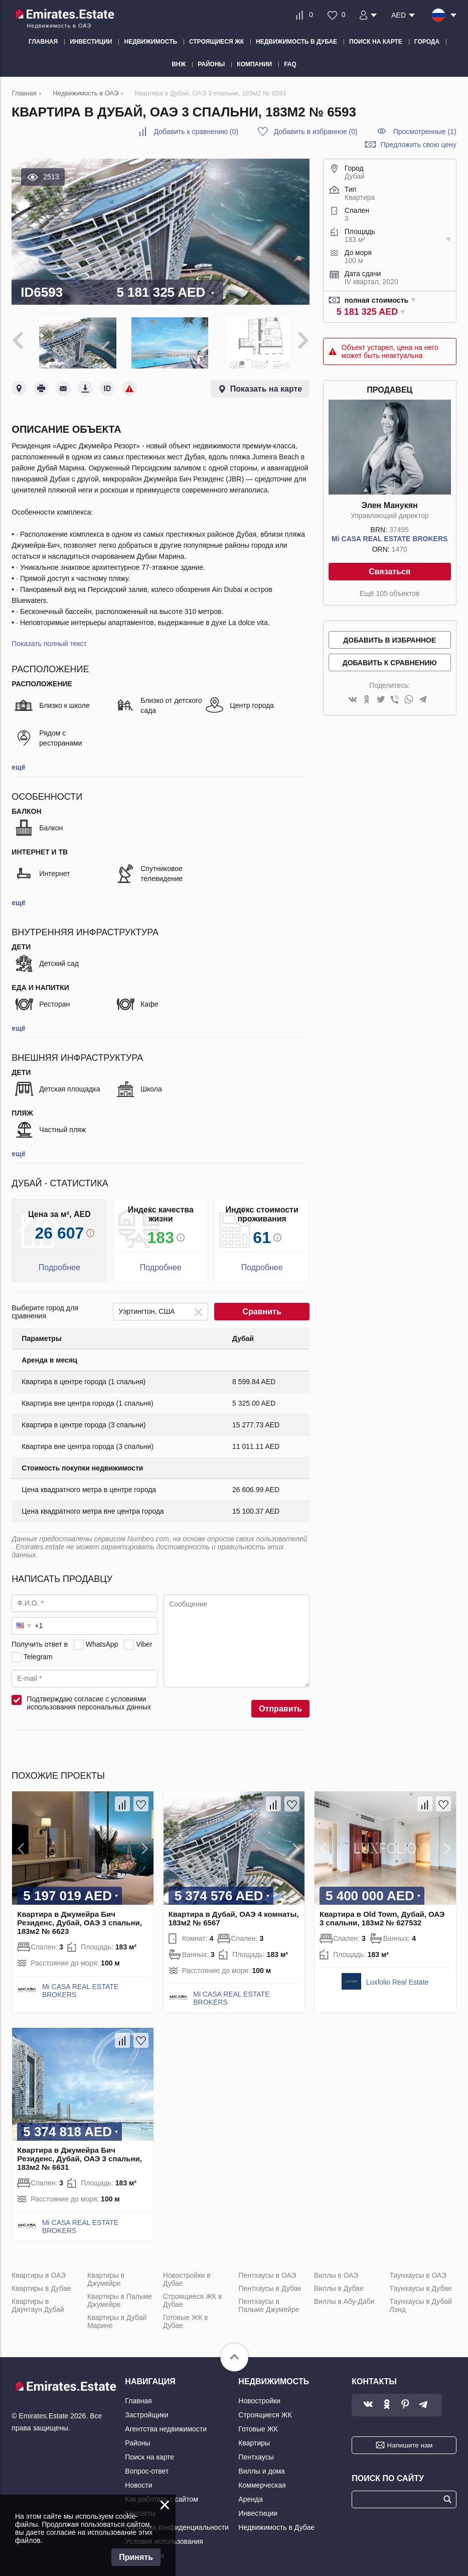 Image resolution: width=468 pixels, height=2576 pixels. What do you see at coordinates (269, 2284) in the screenshot?
I see `Пентхаусы в Дубае` at bounding box center [269, 2284].